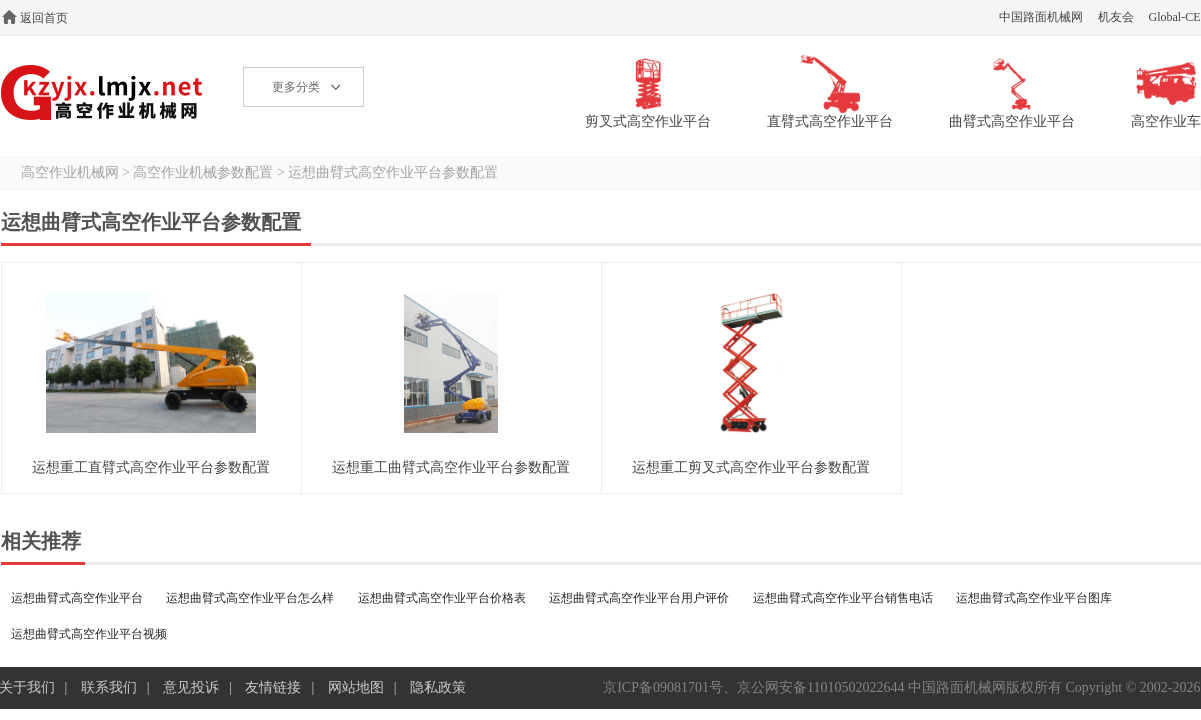 Image resolution: width=1201 pixels, height=720 pixels. Describe the element at coordinates (44, 18) in the screenshot. I see `返回首页` at that location.